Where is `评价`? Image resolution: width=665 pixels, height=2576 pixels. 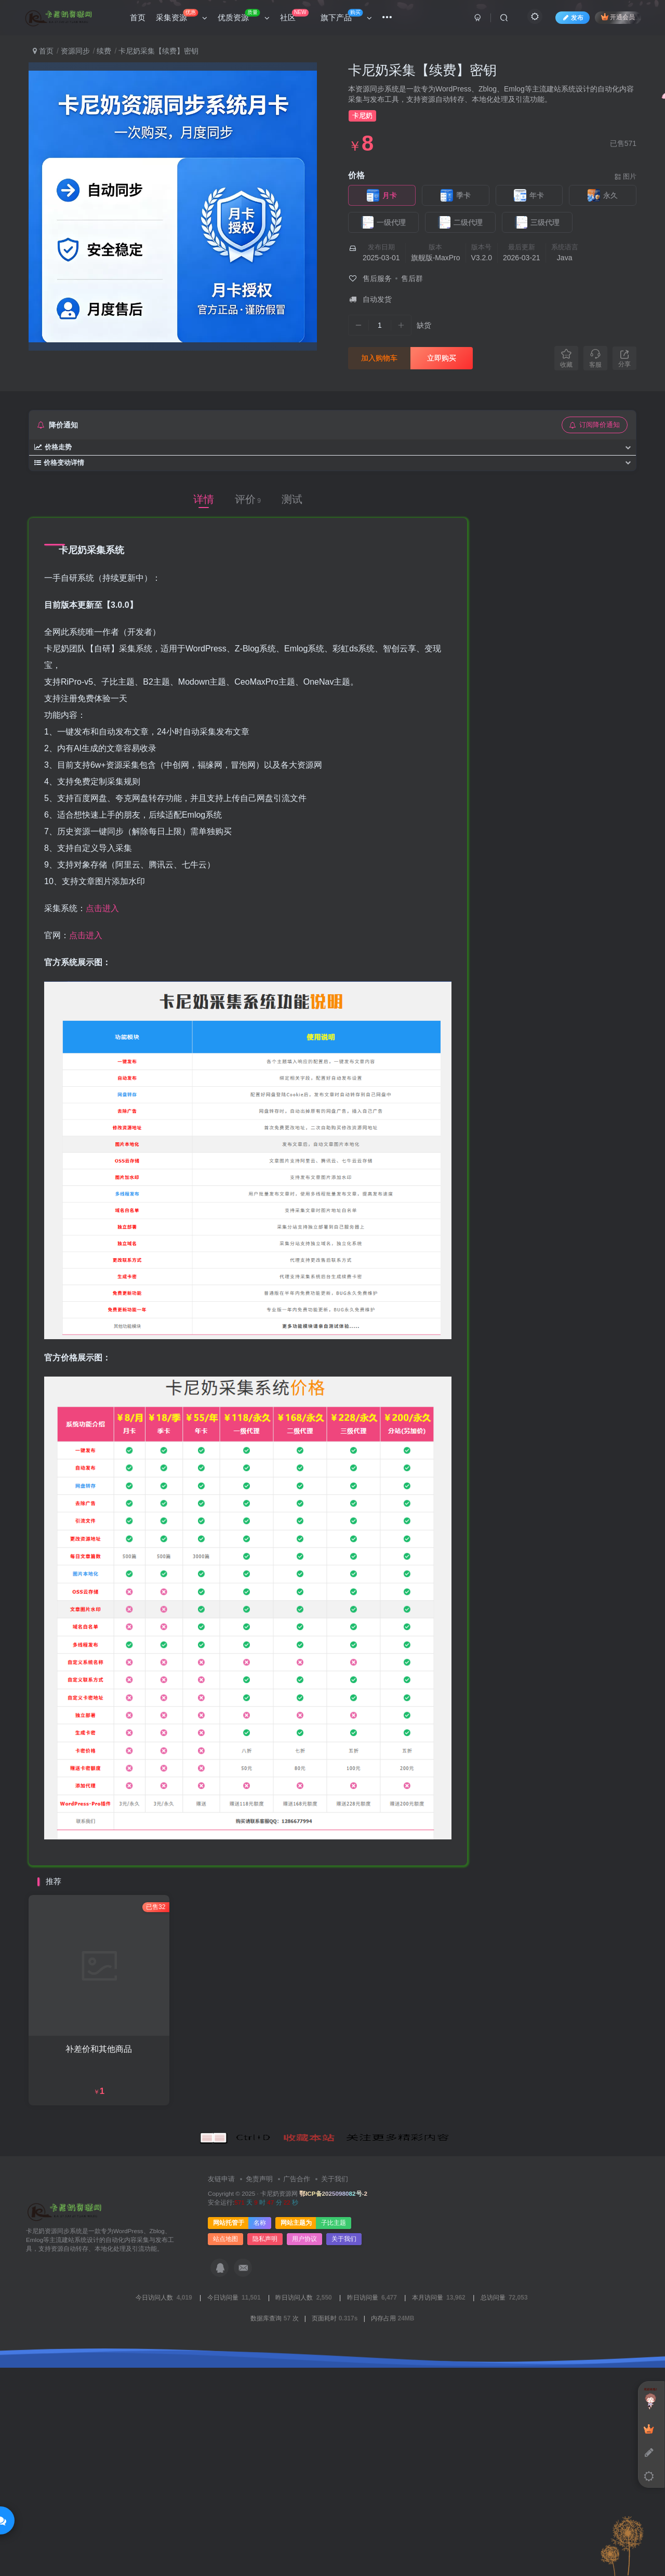 评价 is located at coordinates (248, 499).